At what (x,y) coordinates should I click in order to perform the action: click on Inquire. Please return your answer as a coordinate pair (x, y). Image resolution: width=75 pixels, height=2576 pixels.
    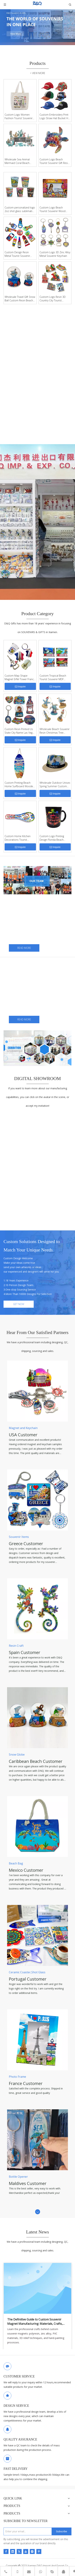
    Looking at the image, I should click on (20, 686).